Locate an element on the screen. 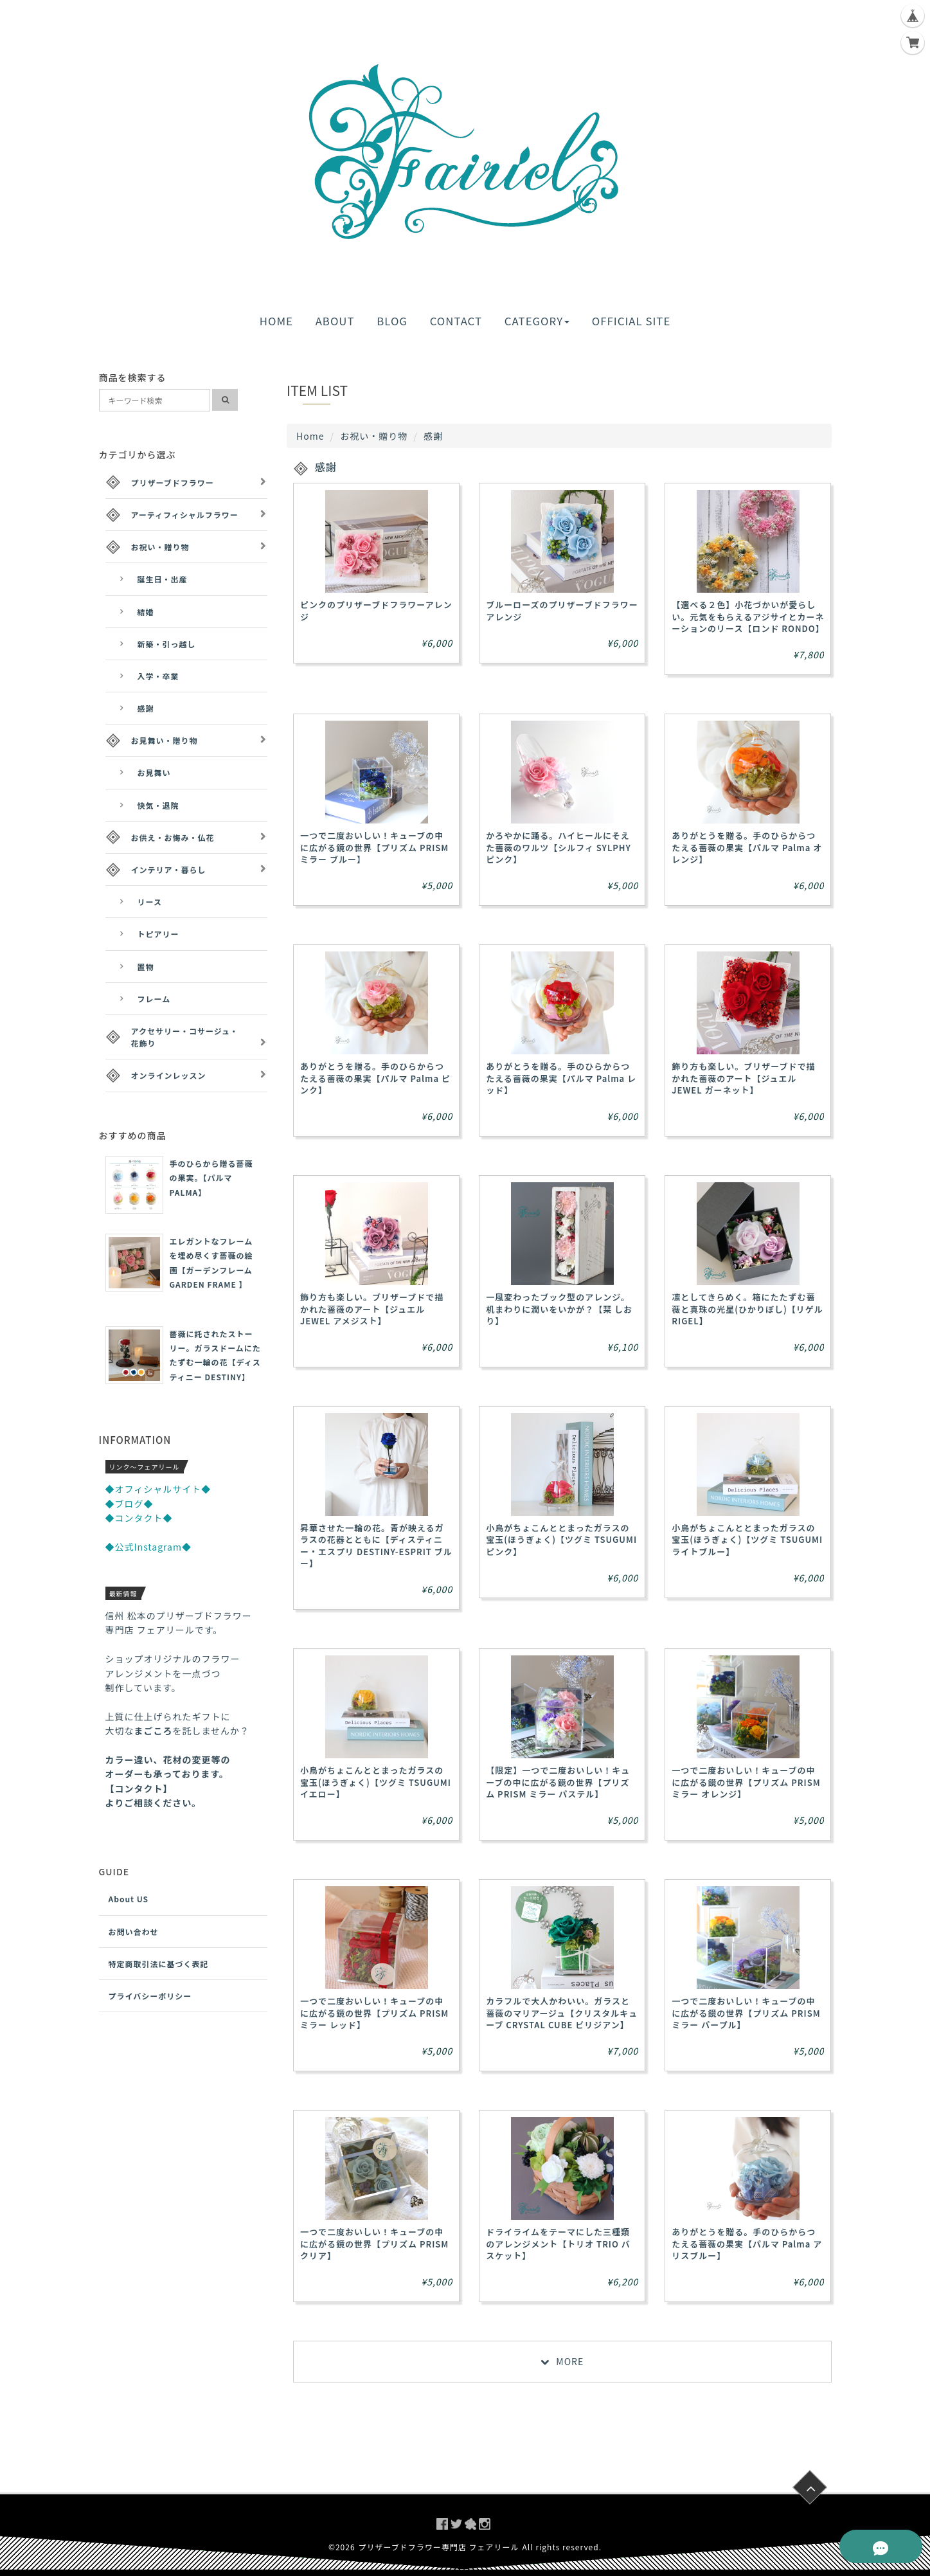 Image resolution: width=930 pixels, height=2576 pixels. 一つで二度おいしい！キューブの中に広がる鏡の世界【プリズム PRISM ミラー パープル】 is located at coordinates (746, 2012).